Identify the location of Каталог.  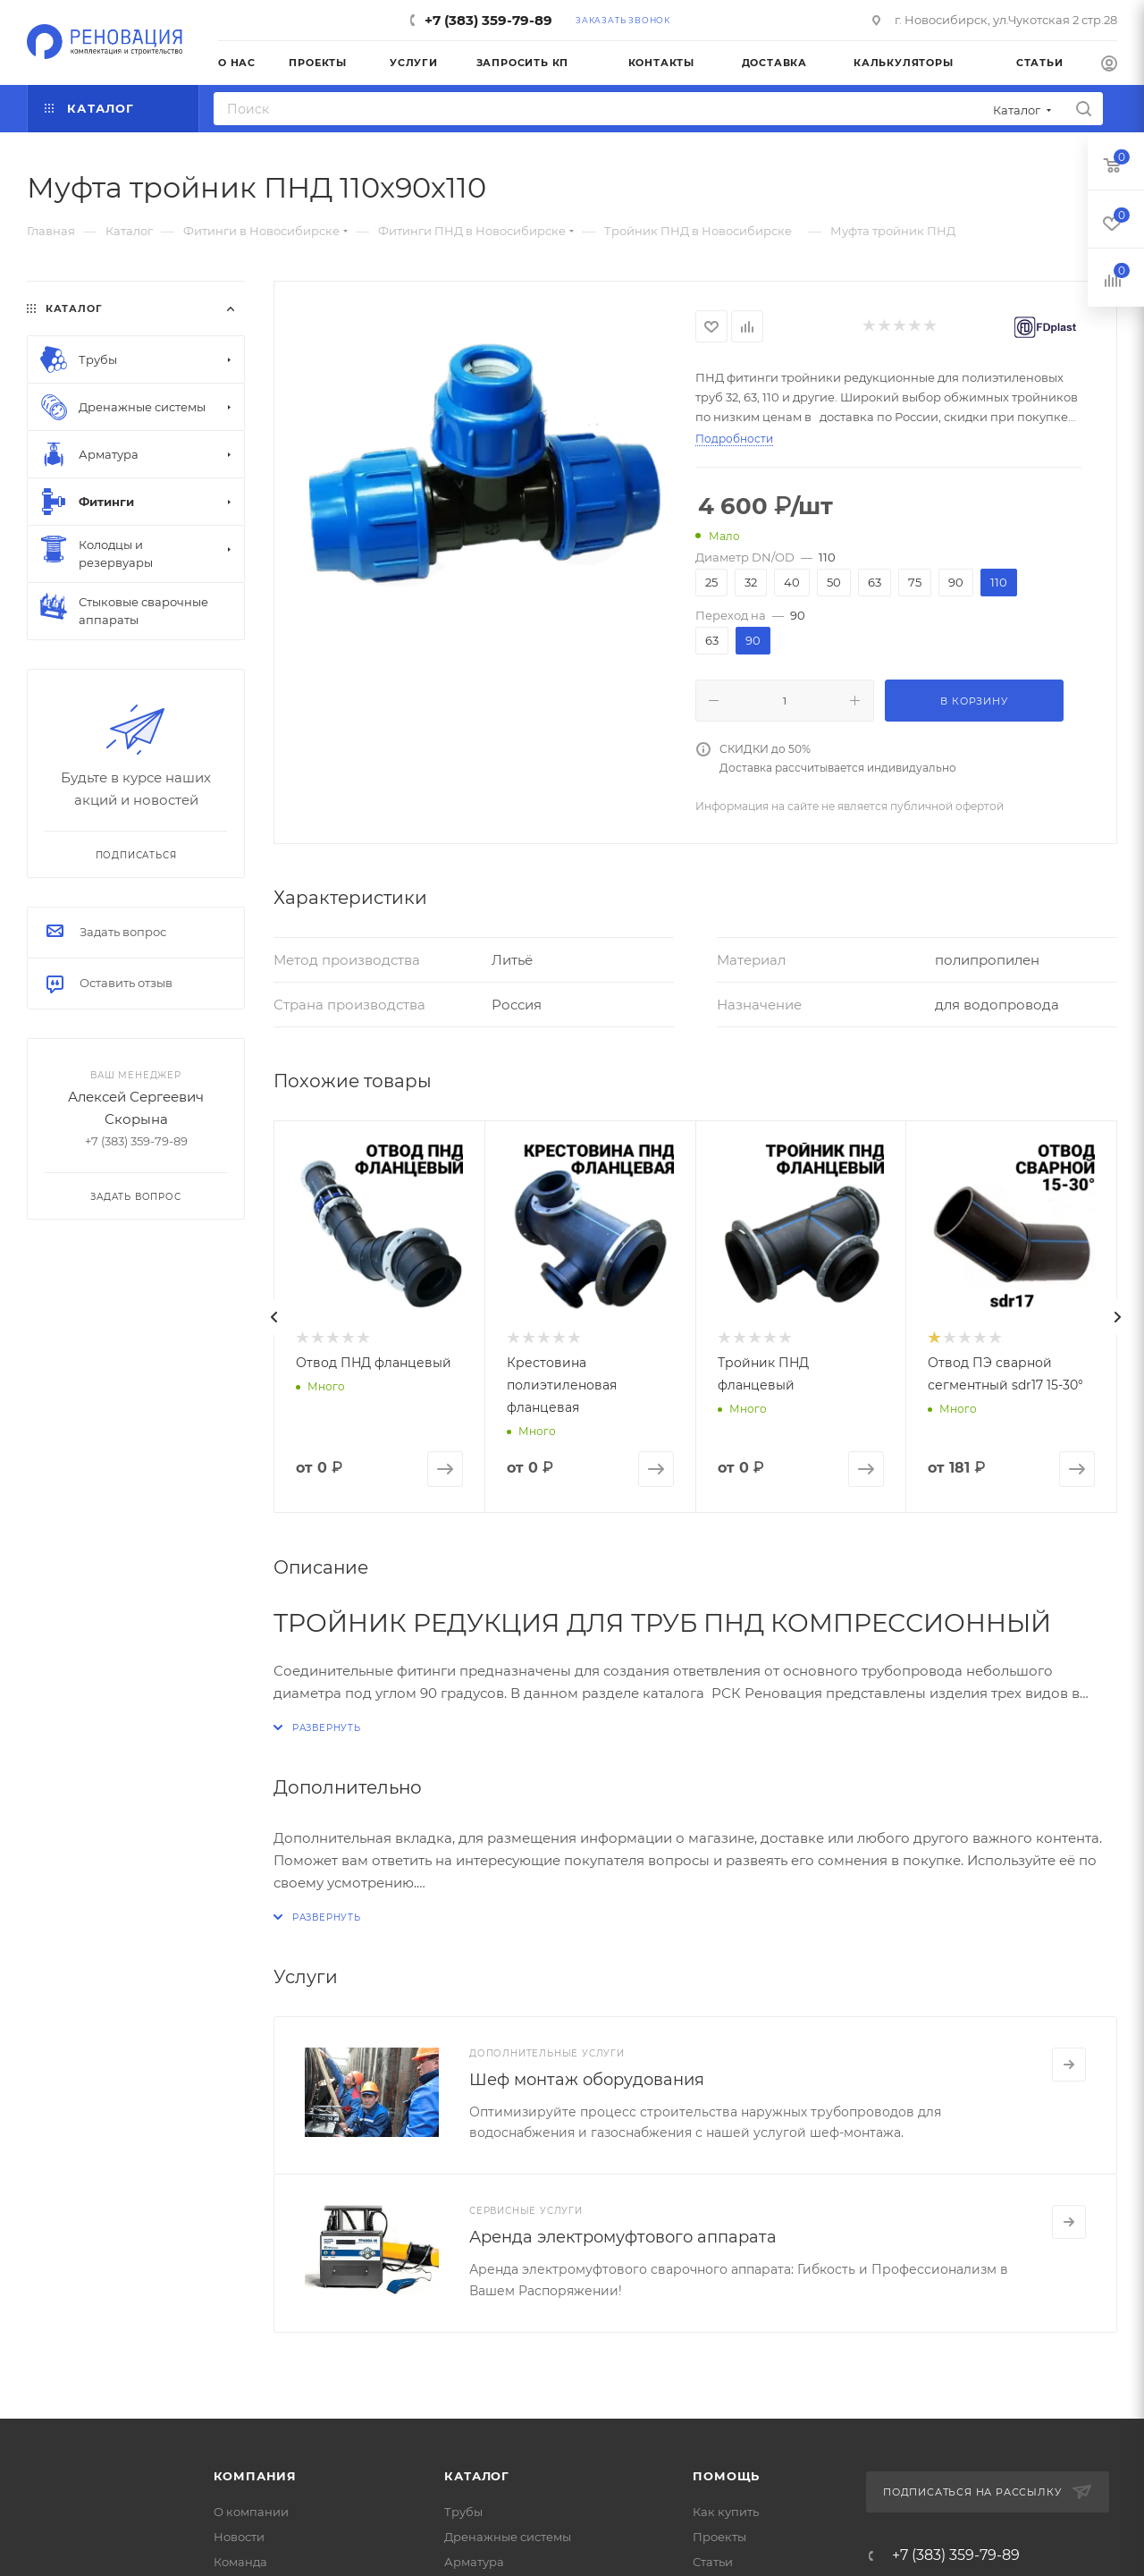
(476, 2476).